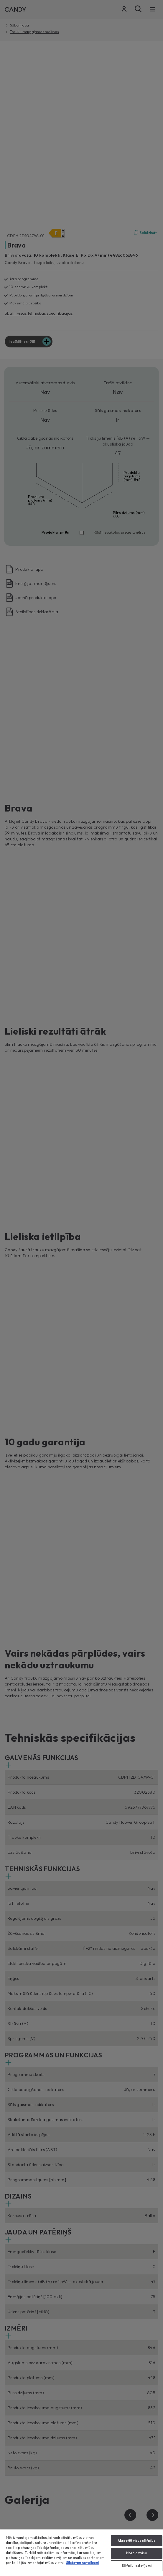  What do you see at coordinates (137, 2541) in the screenshot?
I see `Akceptēt visus sīkfailus` at bounding box center [137, 2541].